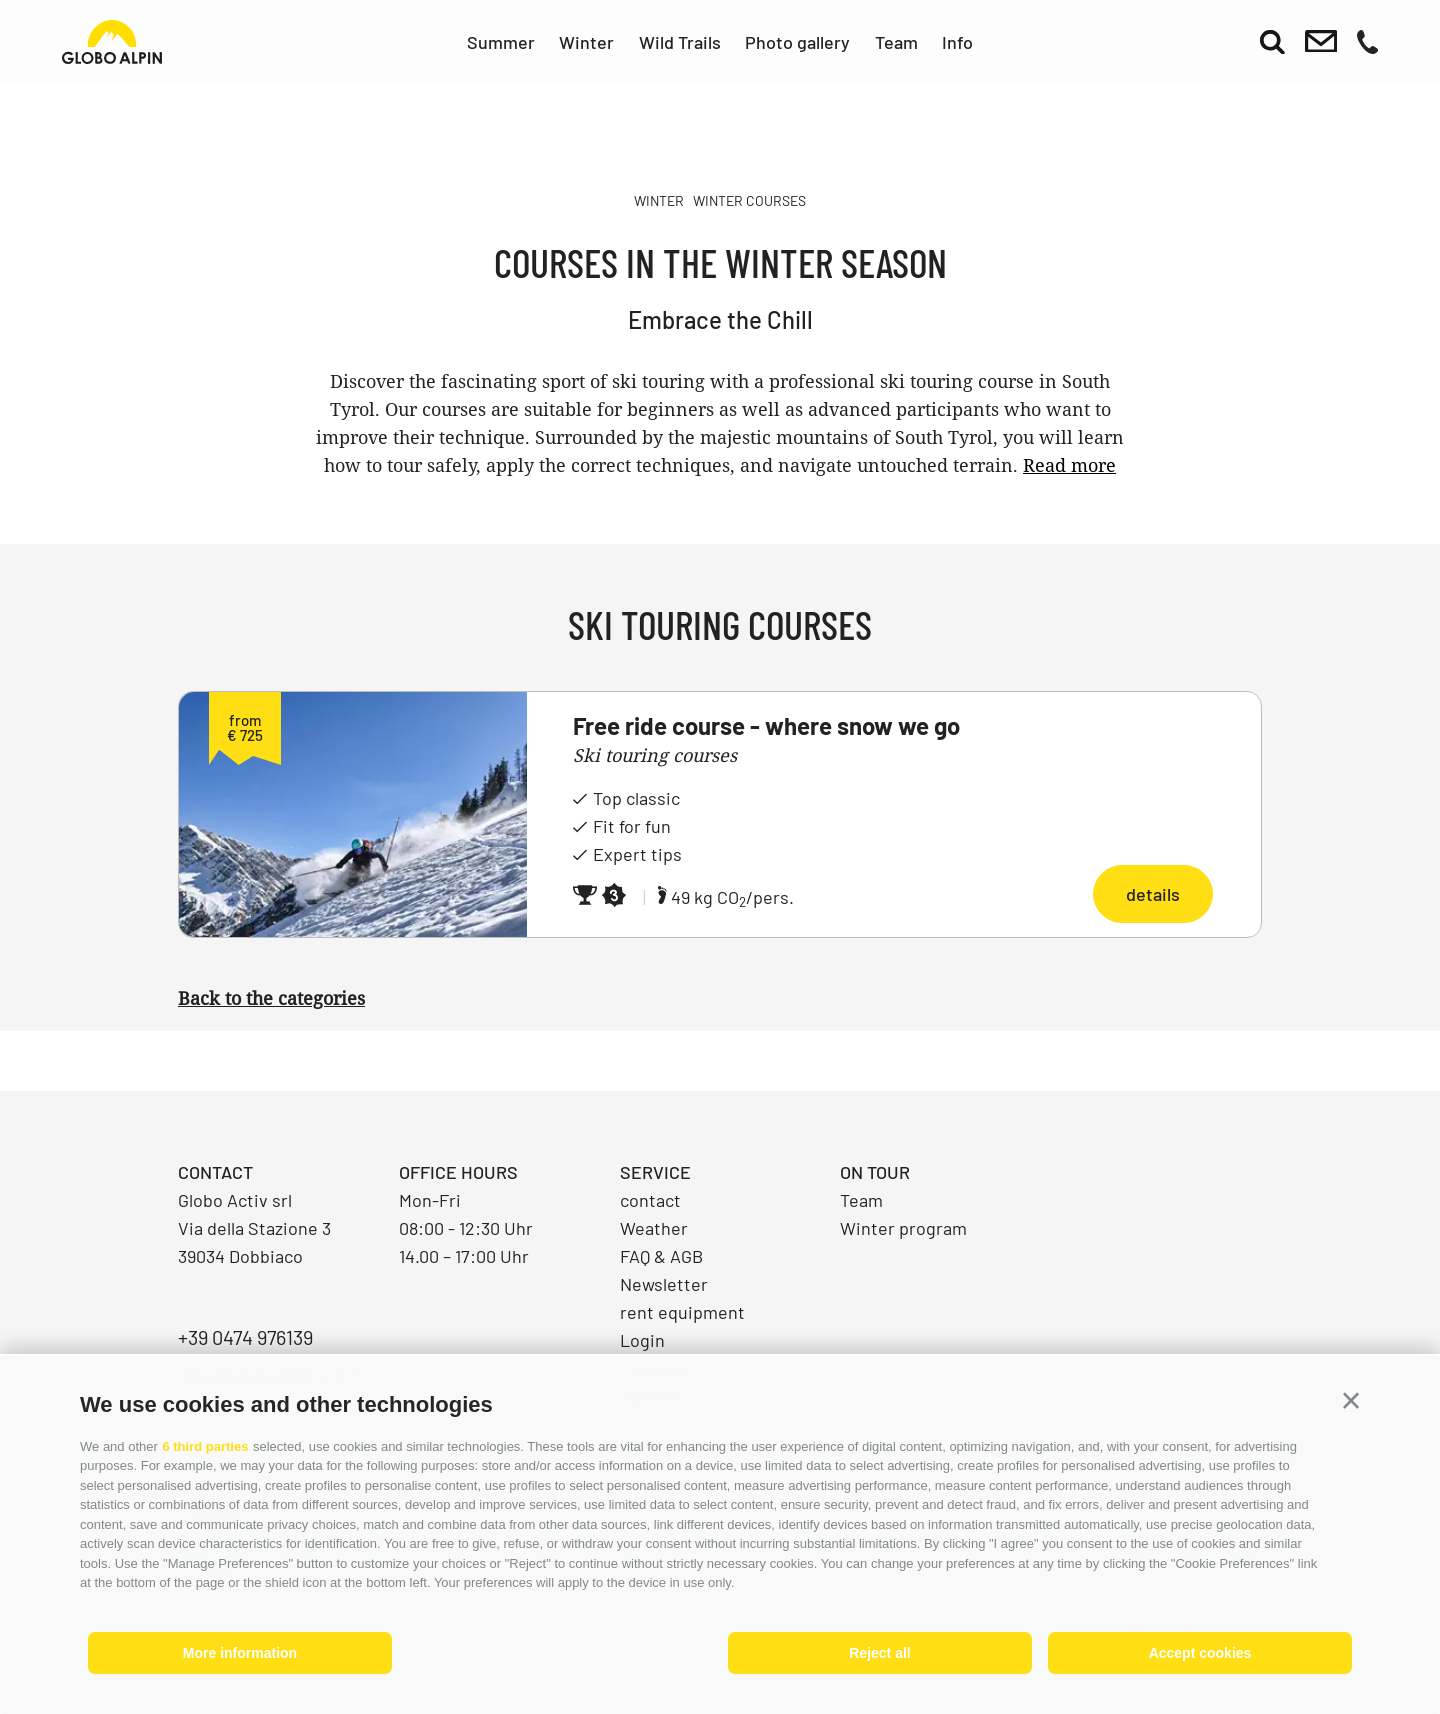 This screenshot has width=1440, height=1714. What do you see at coordinates (271, 998) in the screenshot?
I see `Back to the categories` at bounding box center [271, 998].